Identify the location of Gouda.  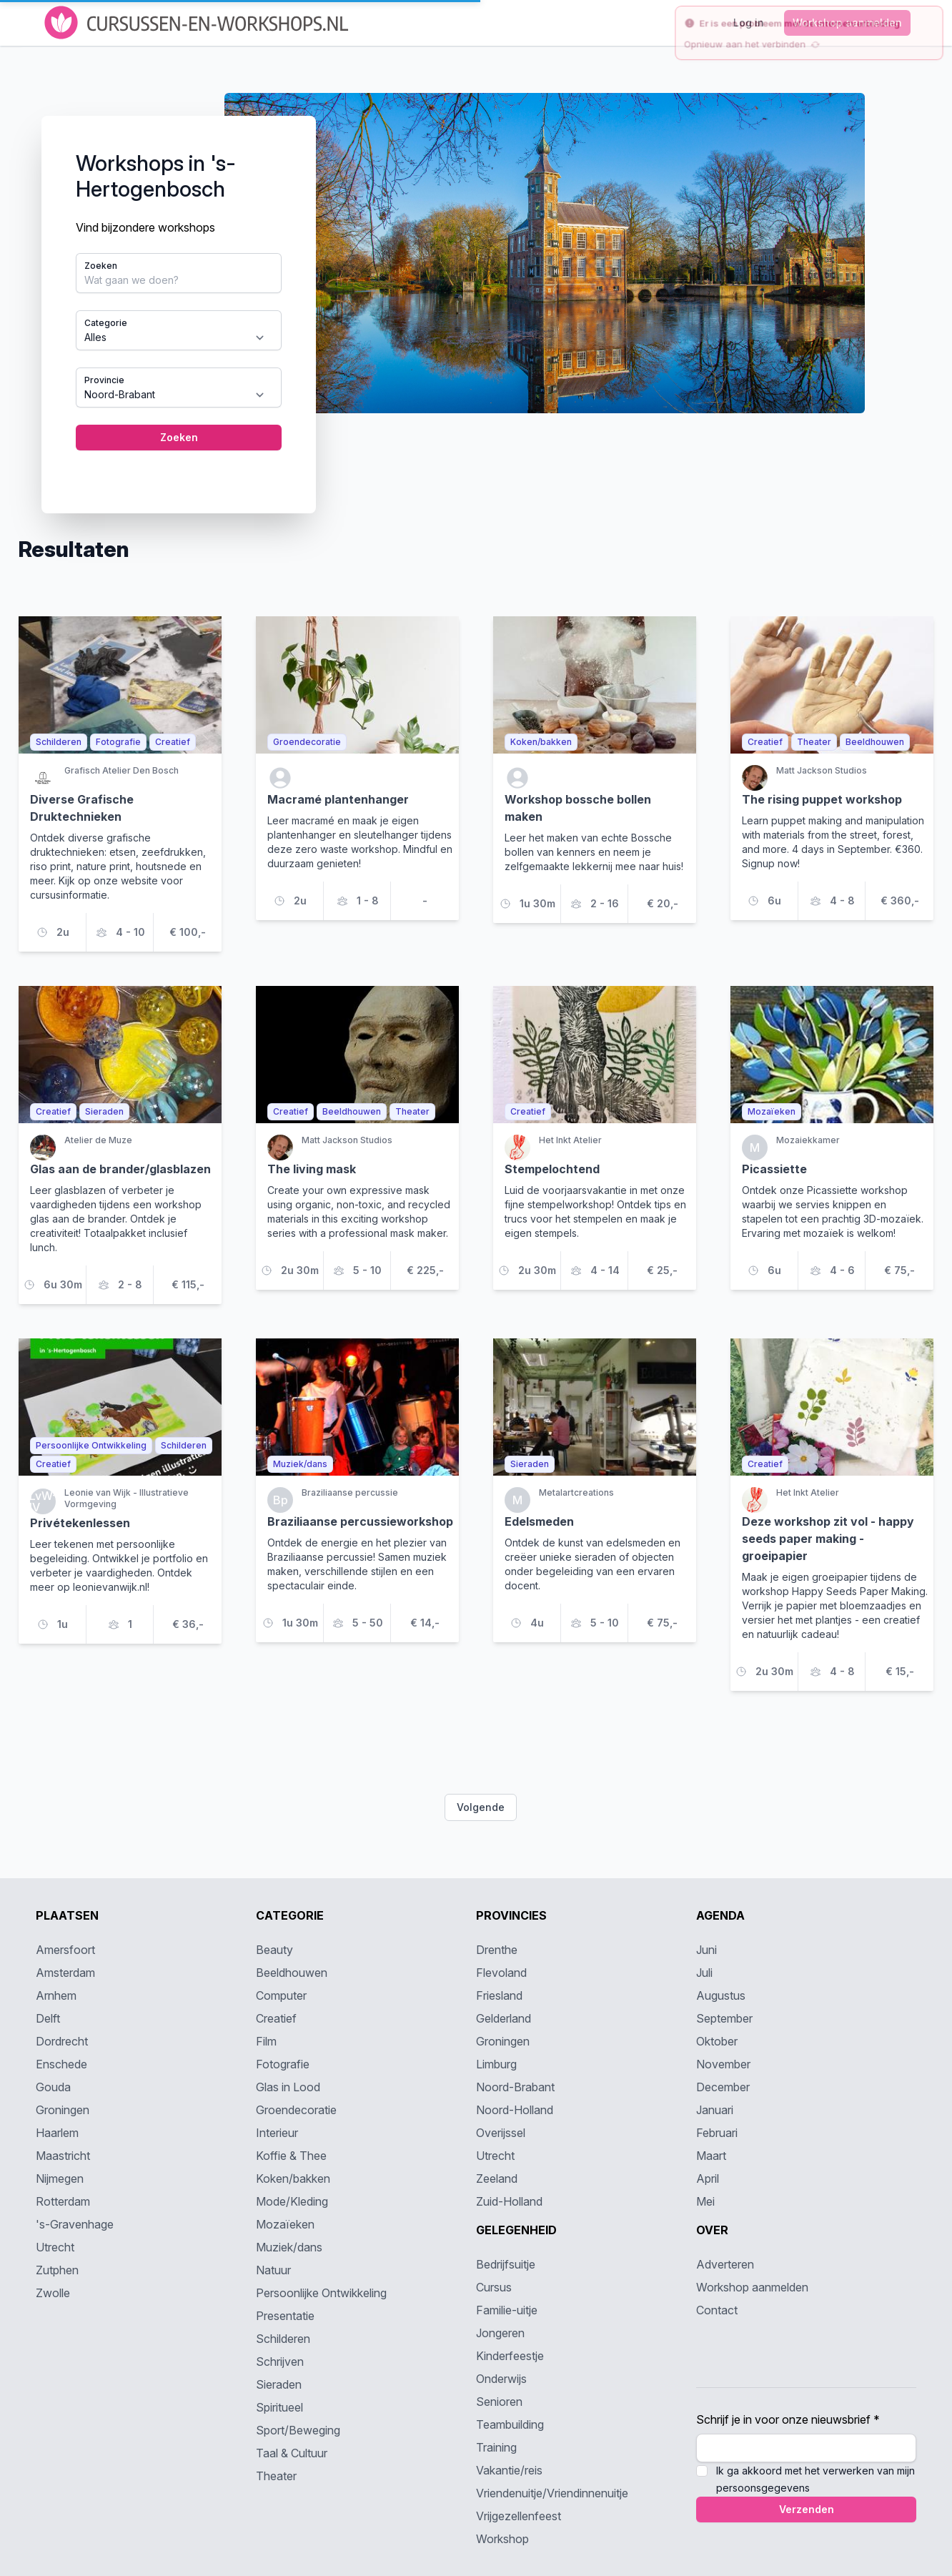
(53, 2087).